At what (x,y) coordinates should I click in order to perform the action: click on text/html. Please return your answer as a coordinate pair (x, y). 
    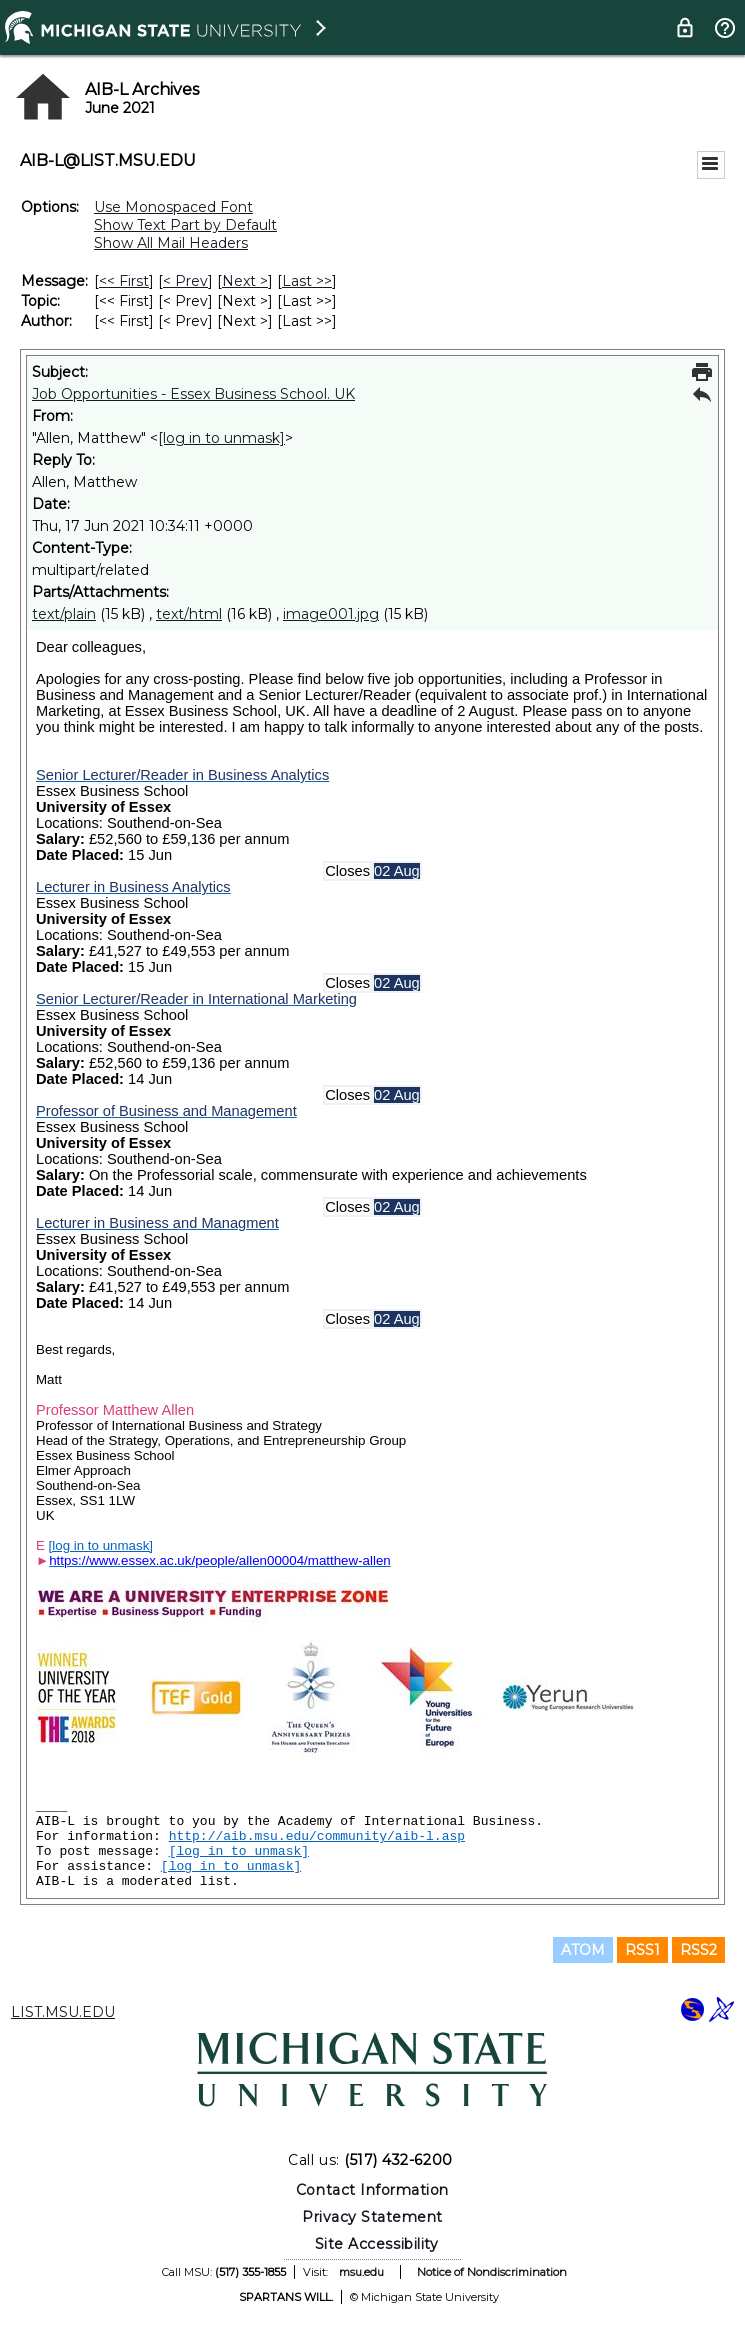
    Looking at the image, I should click on (189, 614).